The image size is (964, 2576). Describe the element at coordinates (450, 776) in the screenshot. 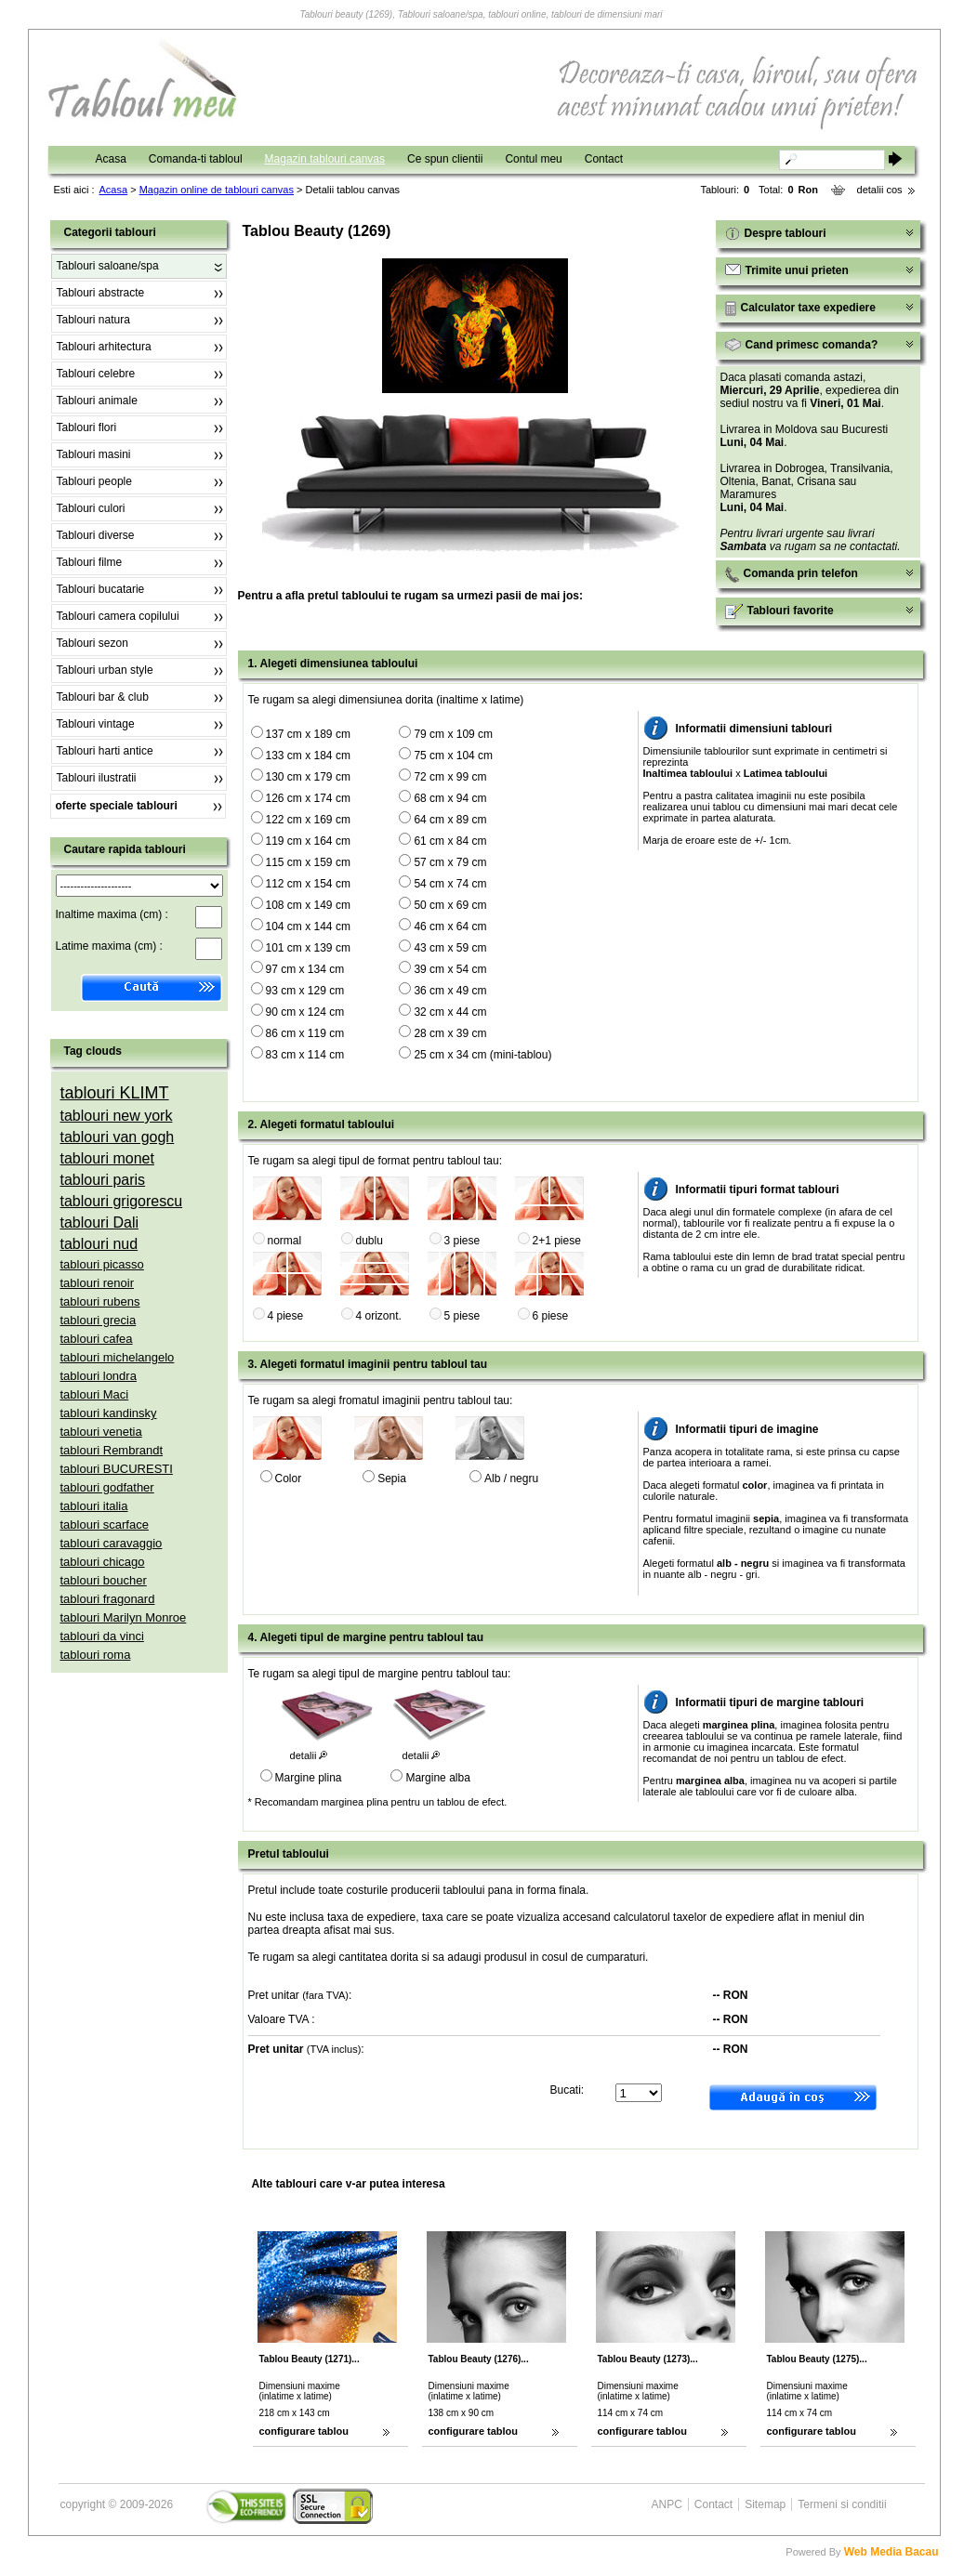

I see `72 cm x 99 cm` at that location.